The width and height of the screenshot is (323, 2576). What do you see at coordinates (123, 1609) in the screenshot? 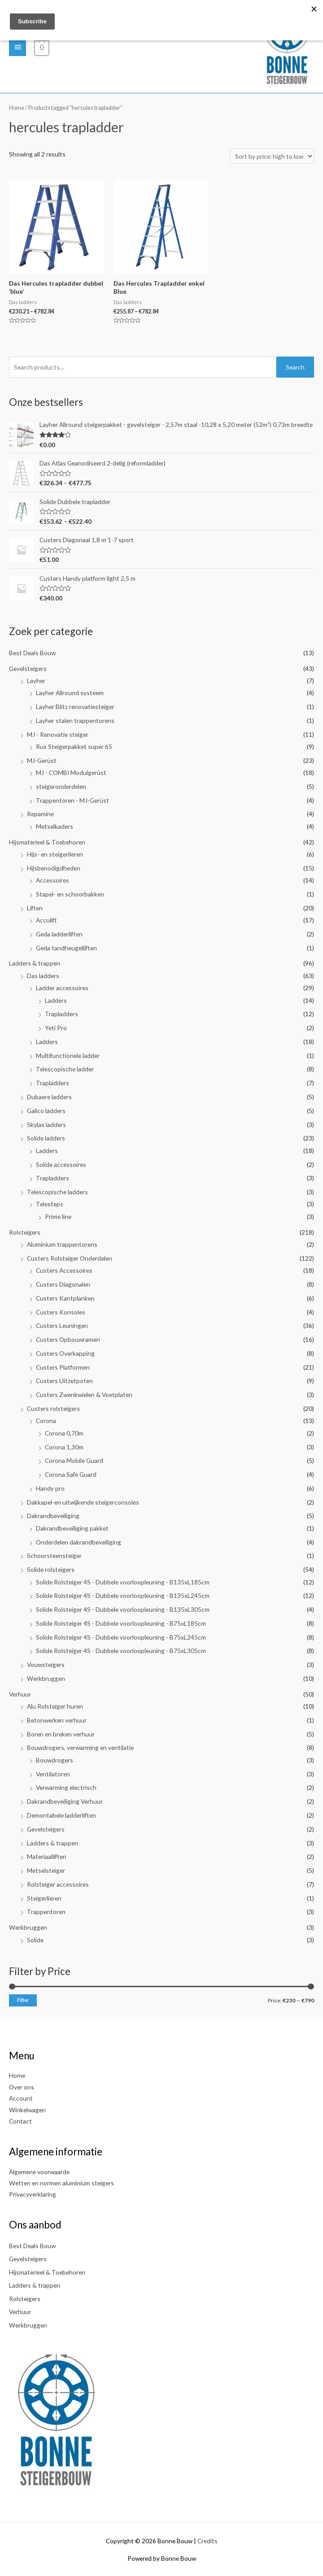
I see `Solide Rolsteiger 4S - Dubbele voorloopleuning - B135xL305cm` at bounding box center [123, 1609].